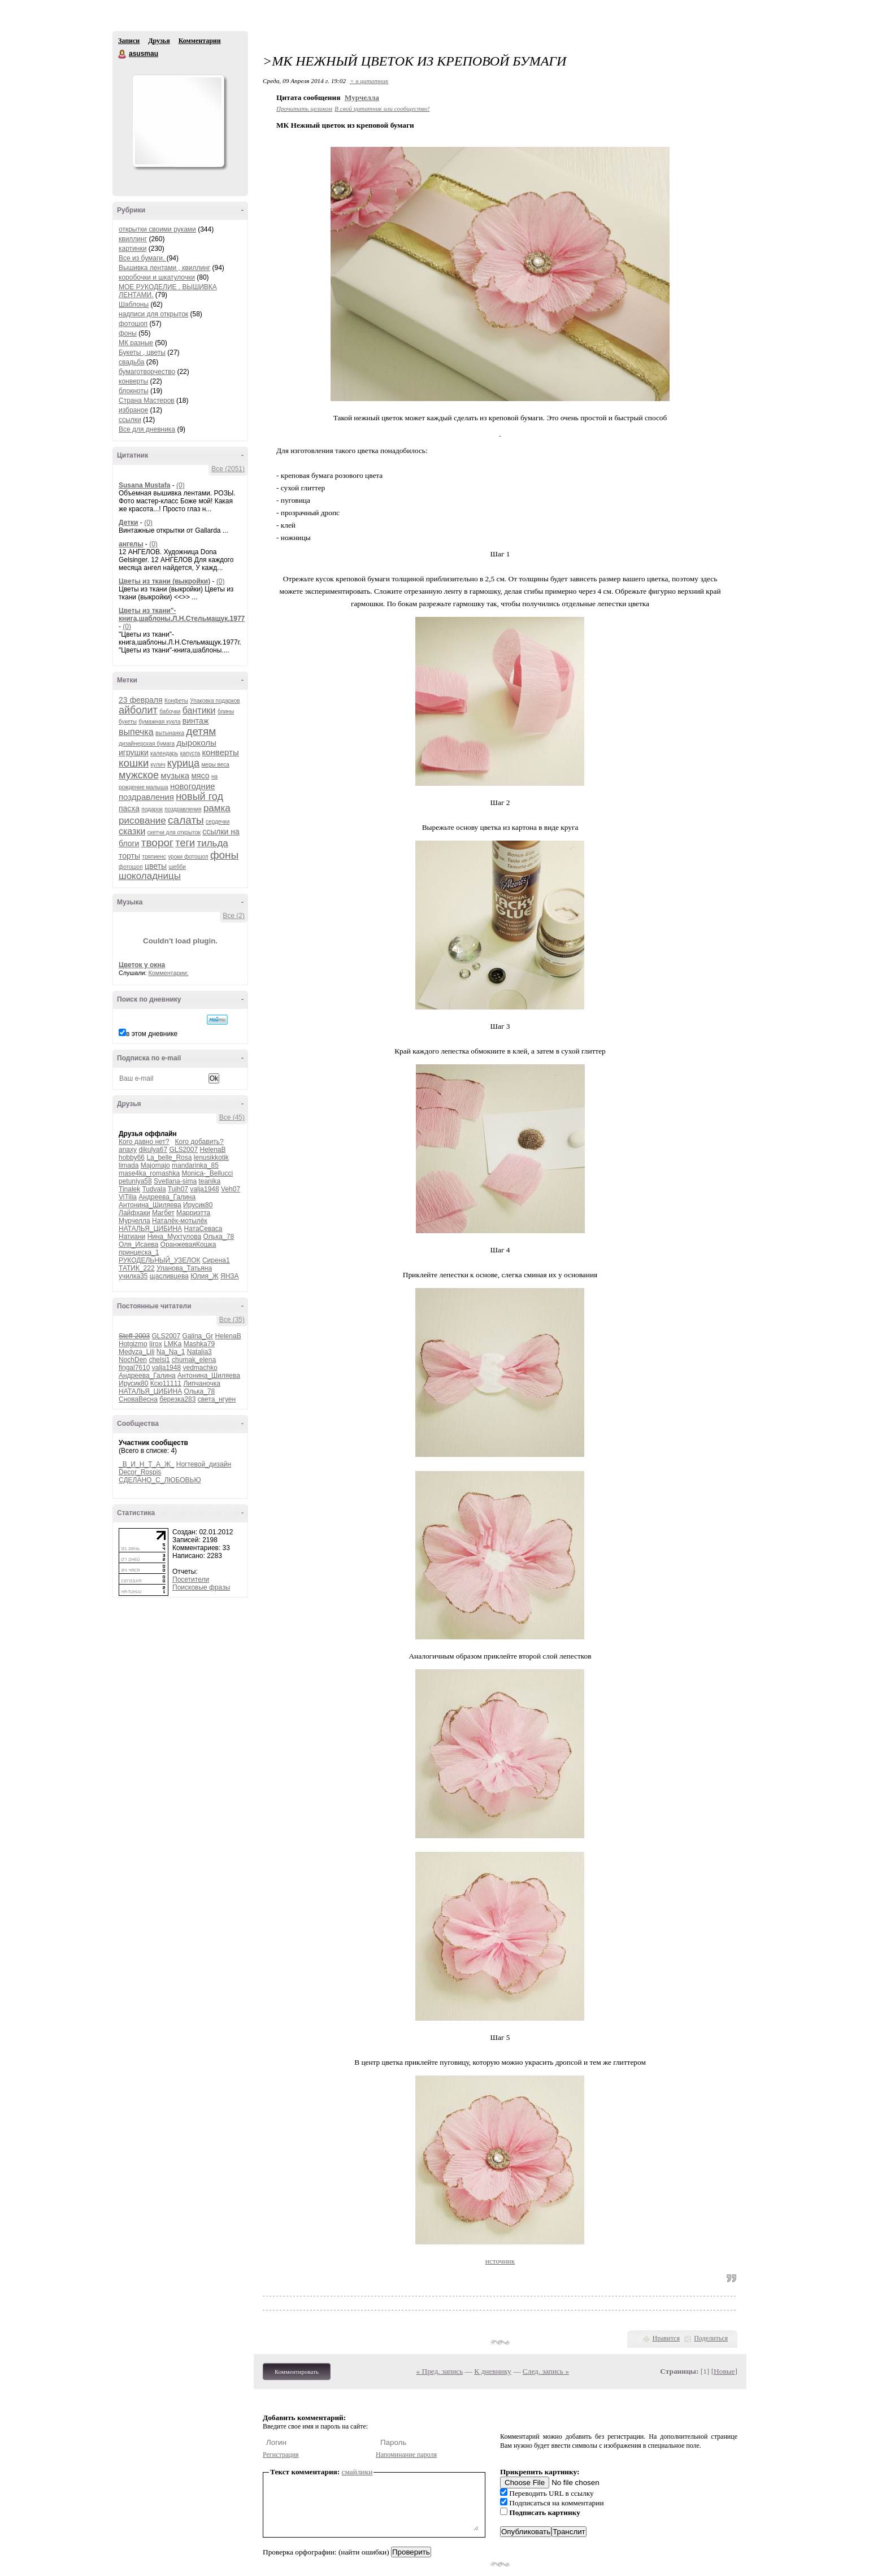  What do you see at coordinates (128, 1150) in the screenshot?
I see `anaxy` at bounding box center [128, 1150].